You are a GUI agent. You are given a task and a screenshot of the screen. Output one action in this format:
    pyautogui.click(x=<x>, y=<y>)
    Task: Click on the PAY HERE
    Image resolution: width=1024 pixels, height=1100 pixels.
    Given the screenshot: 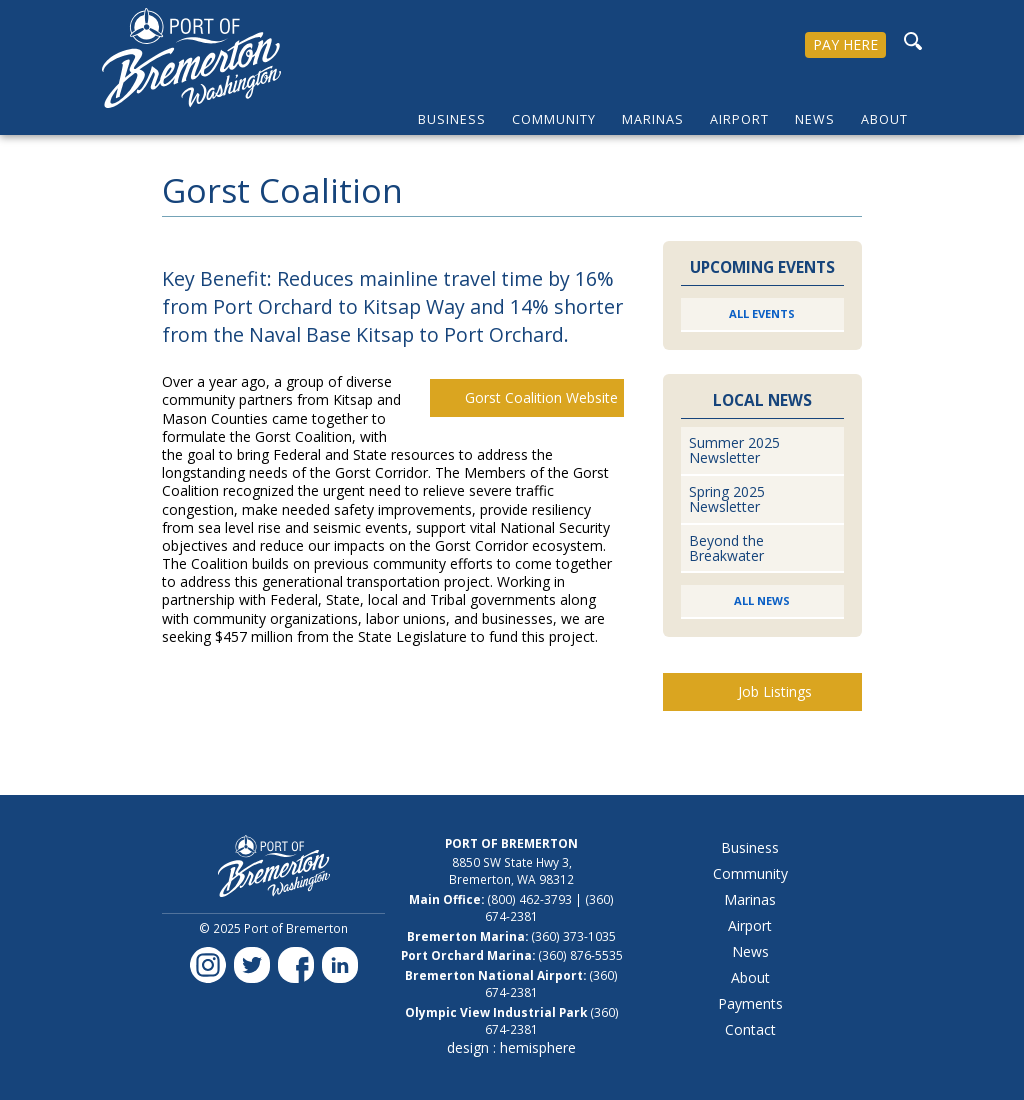 What is the action you would take?
    pyautogui.click(x=845, y=44)
    